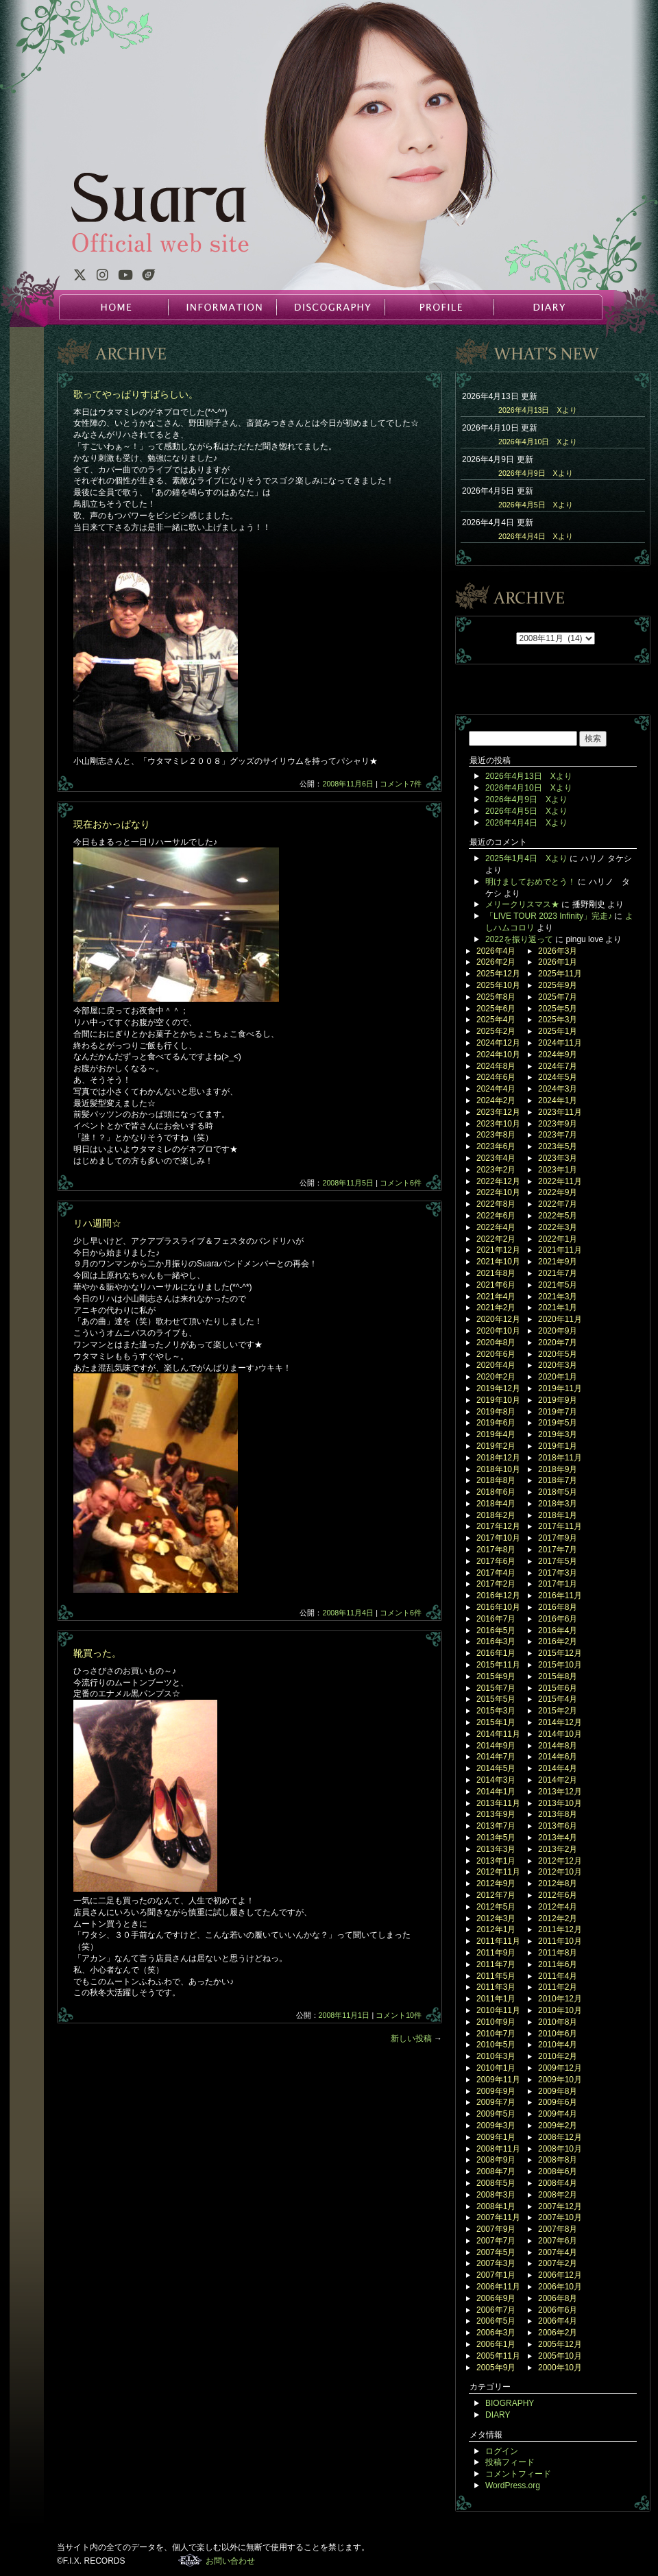 Image resolution: width=658 pixels, height=2576 pixels. I want to click on 2020年4月, so click(495, 1365).